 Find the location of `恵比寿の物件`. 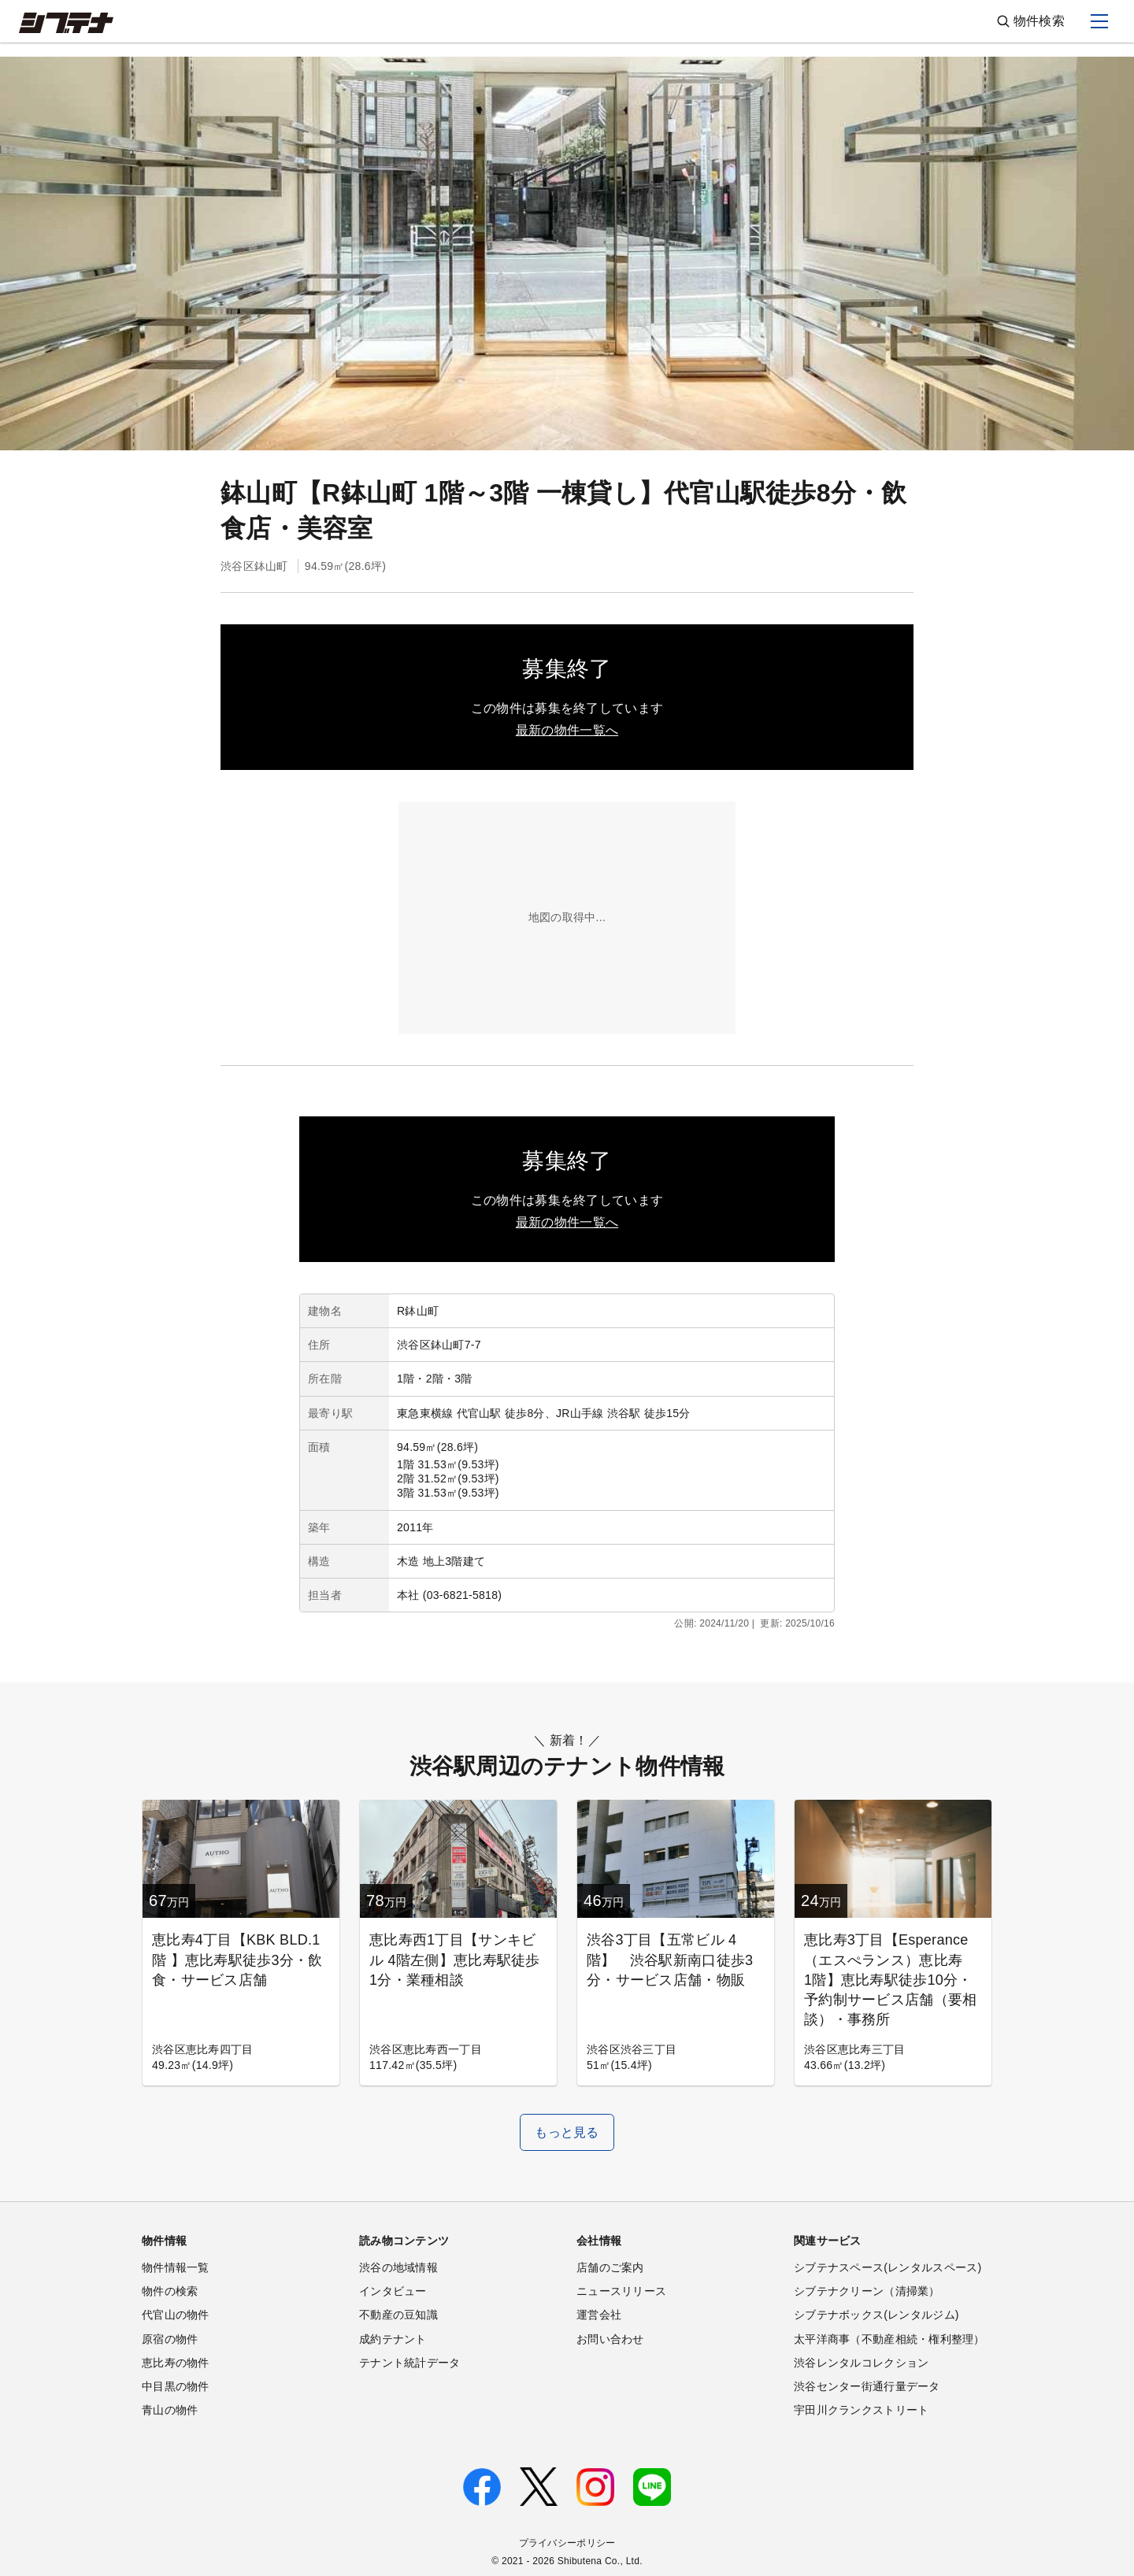

恵比寿の物件 is located at coordinates (175, 2362).